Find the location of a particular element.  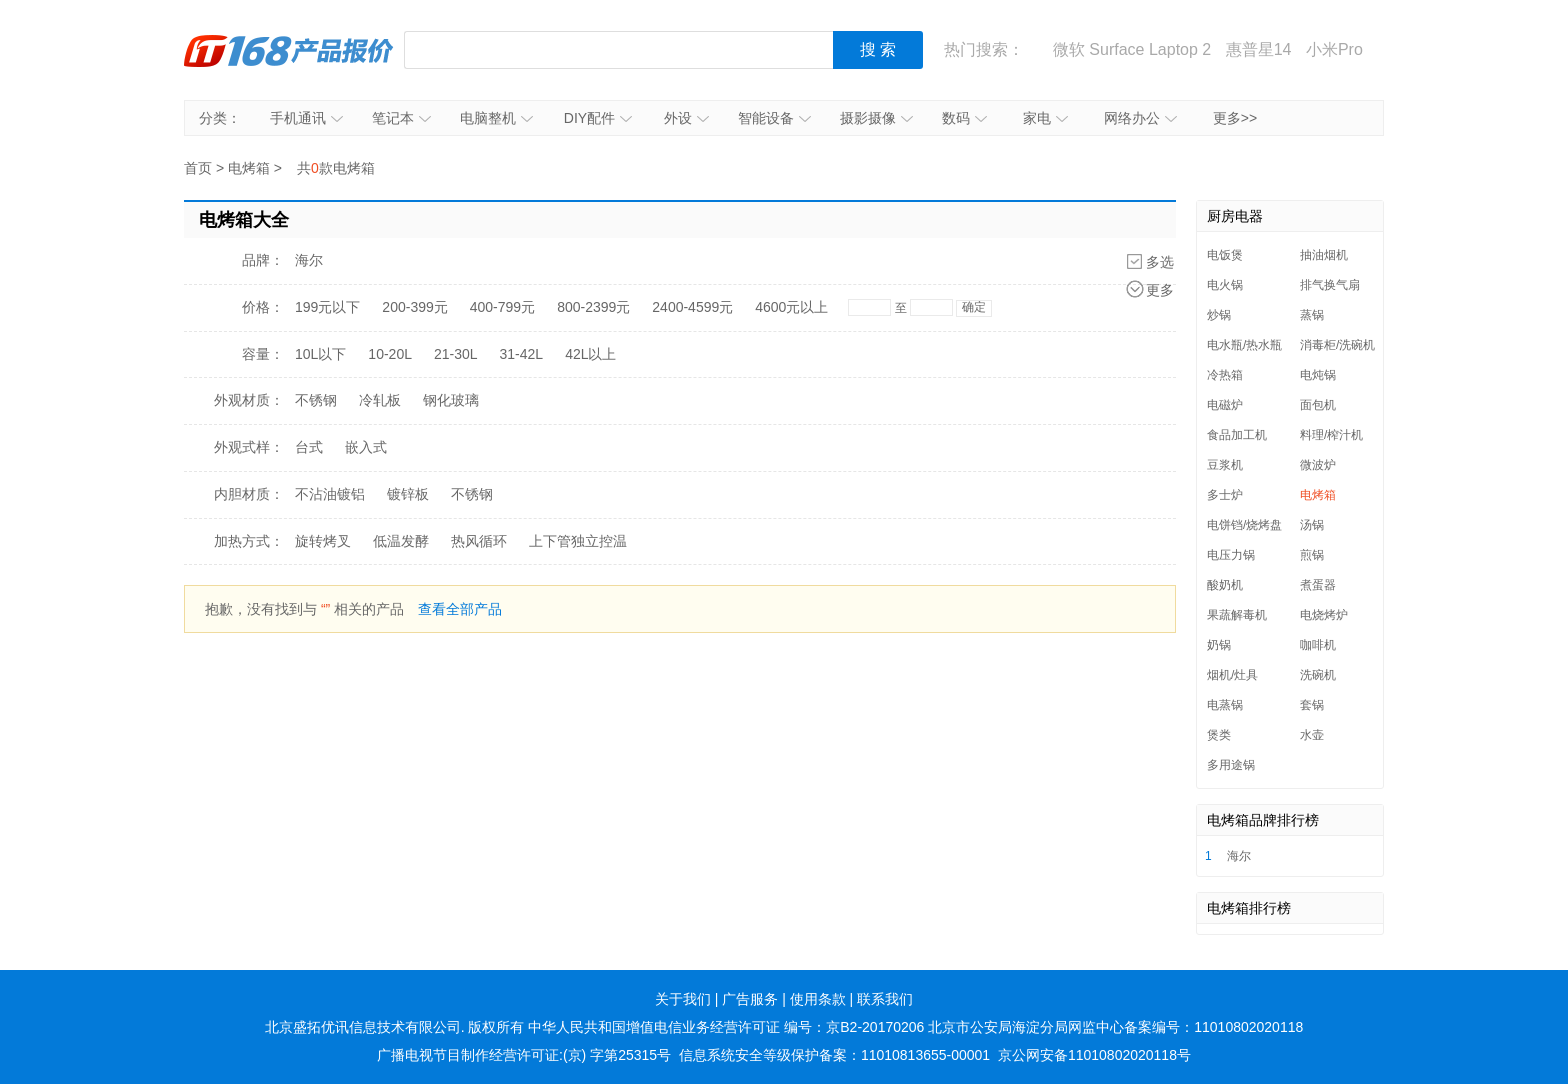

10L以下 is located at coordinates (320, 354).